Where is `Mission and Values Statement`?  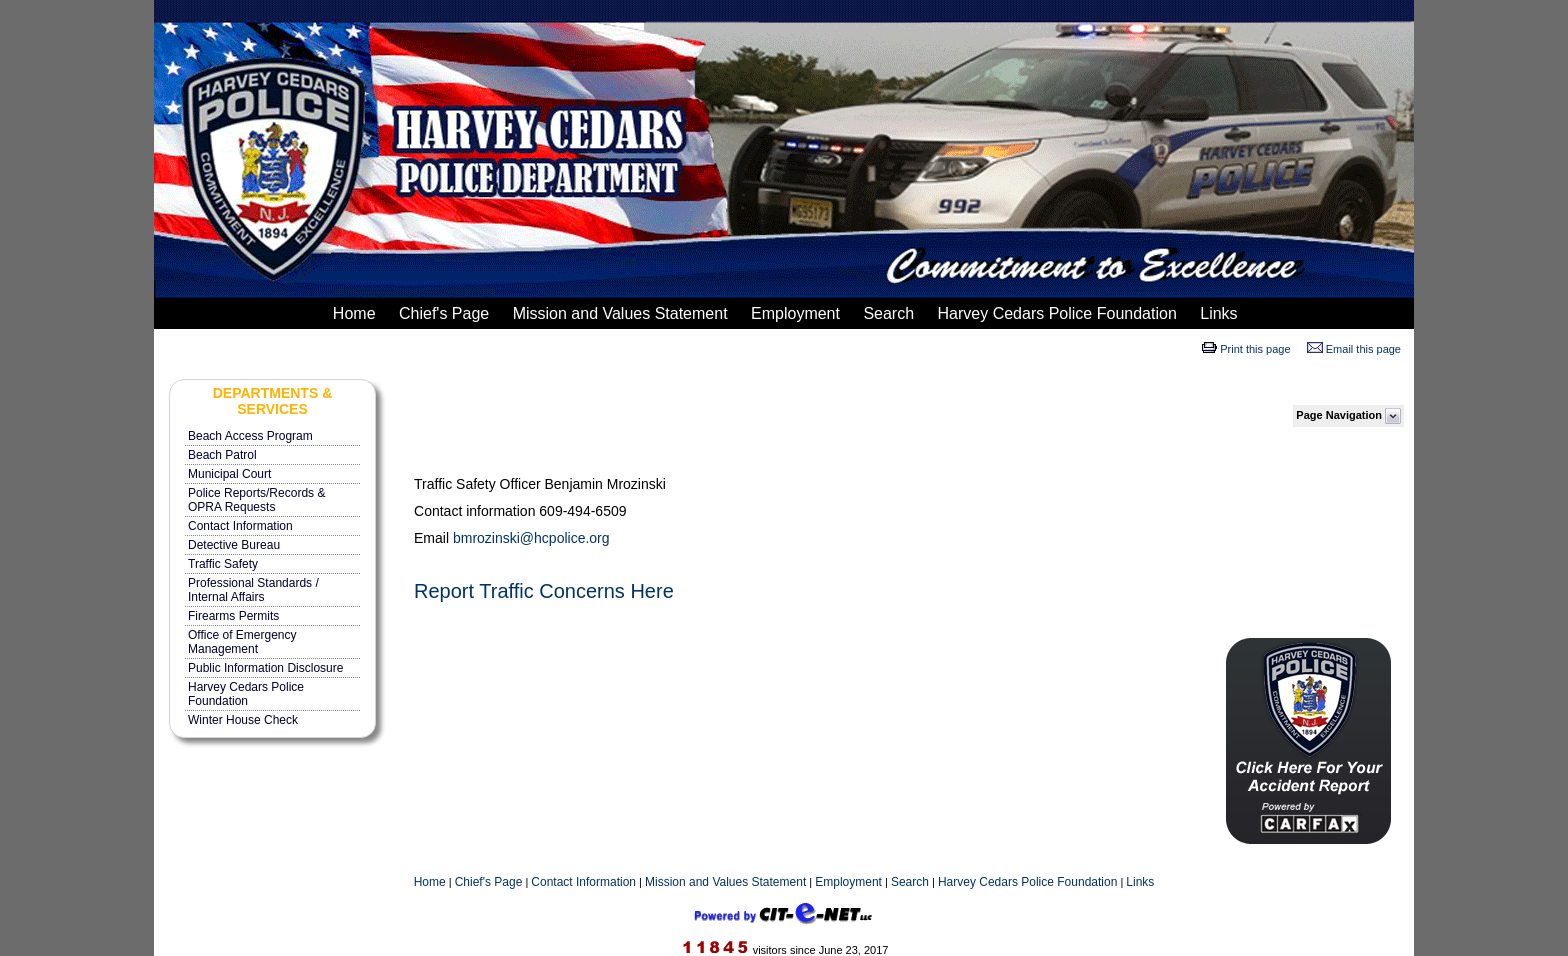
Mission and Values Statement is located at coordinates (617, 313).